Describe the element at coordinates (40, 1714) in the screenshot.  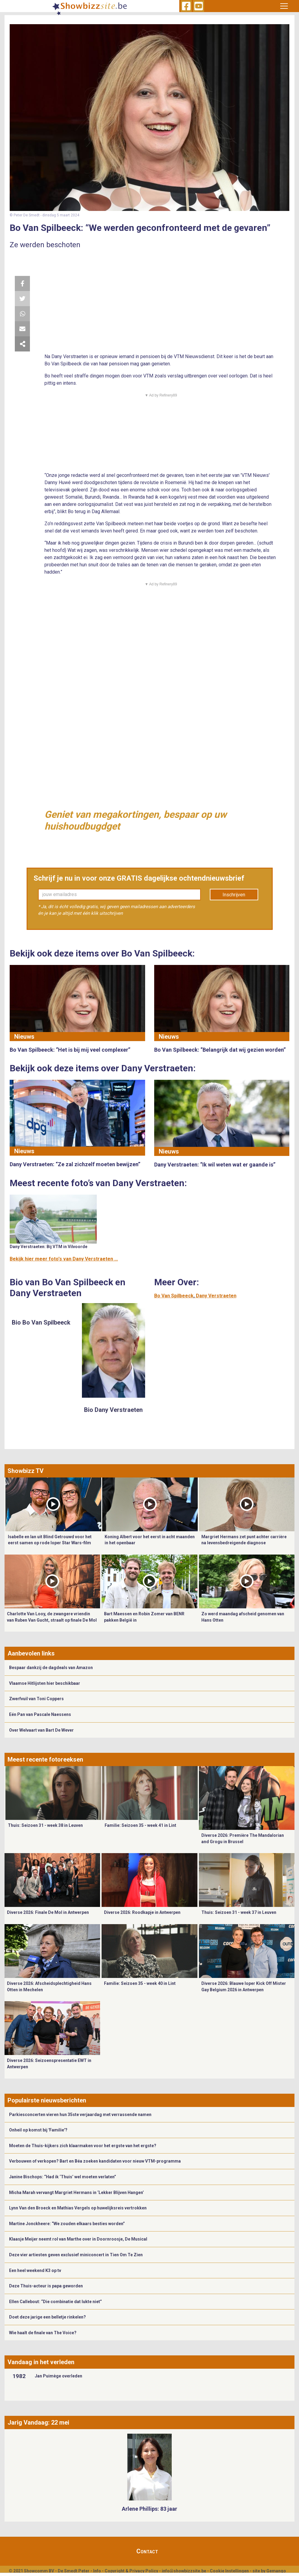
I see `Eén Pan van Pascale Naessens` at that location.